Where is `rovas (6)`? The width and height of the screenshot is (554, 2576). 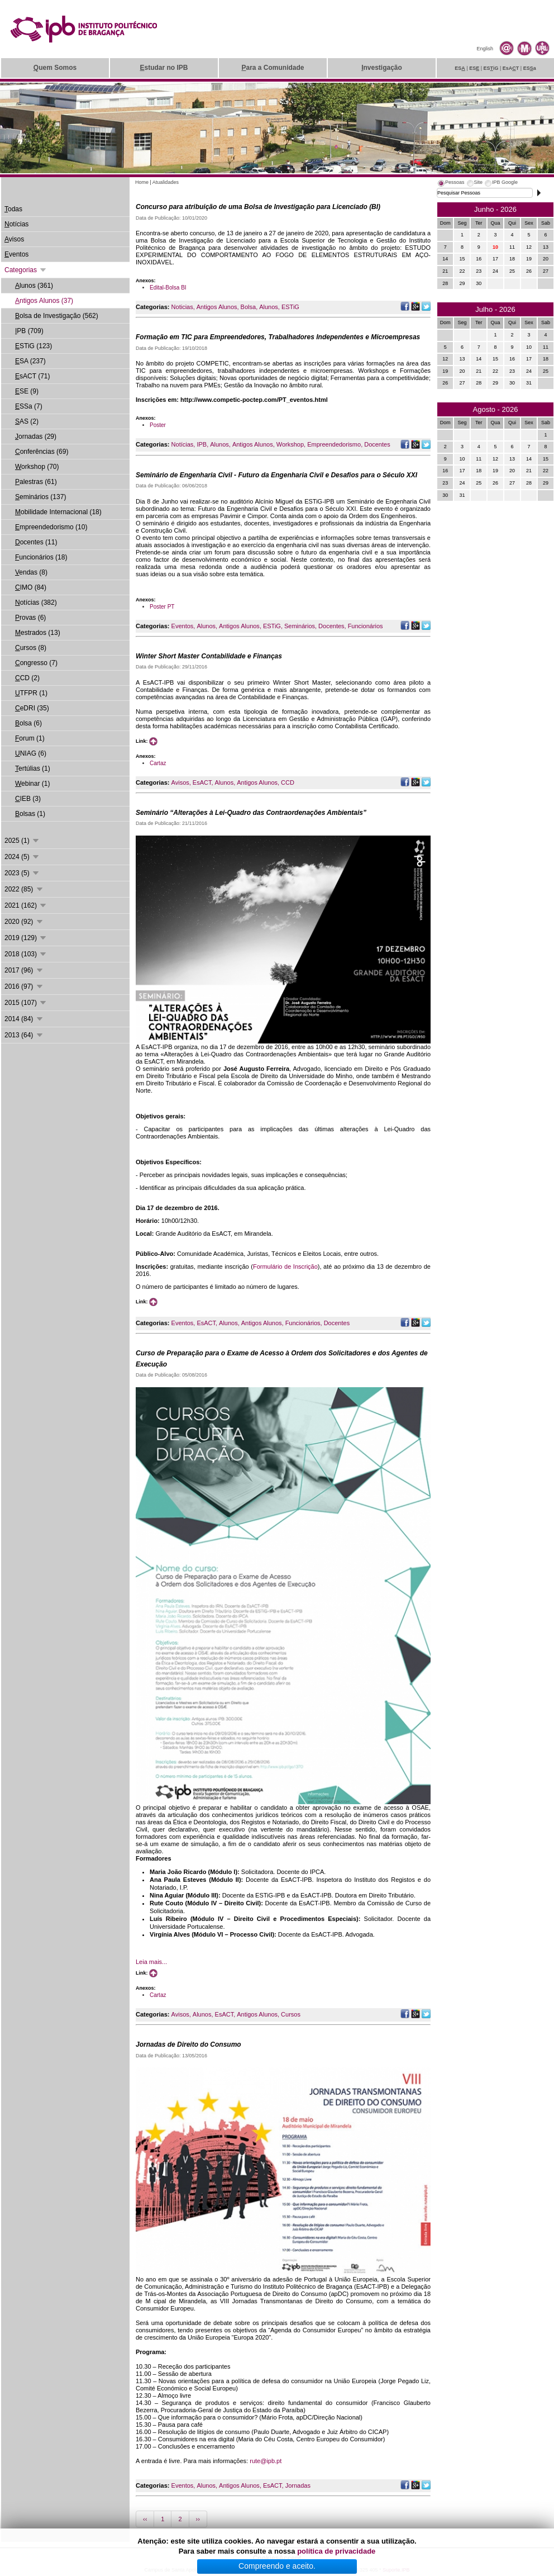
rovas (6) is located at coordinates (30, 618).